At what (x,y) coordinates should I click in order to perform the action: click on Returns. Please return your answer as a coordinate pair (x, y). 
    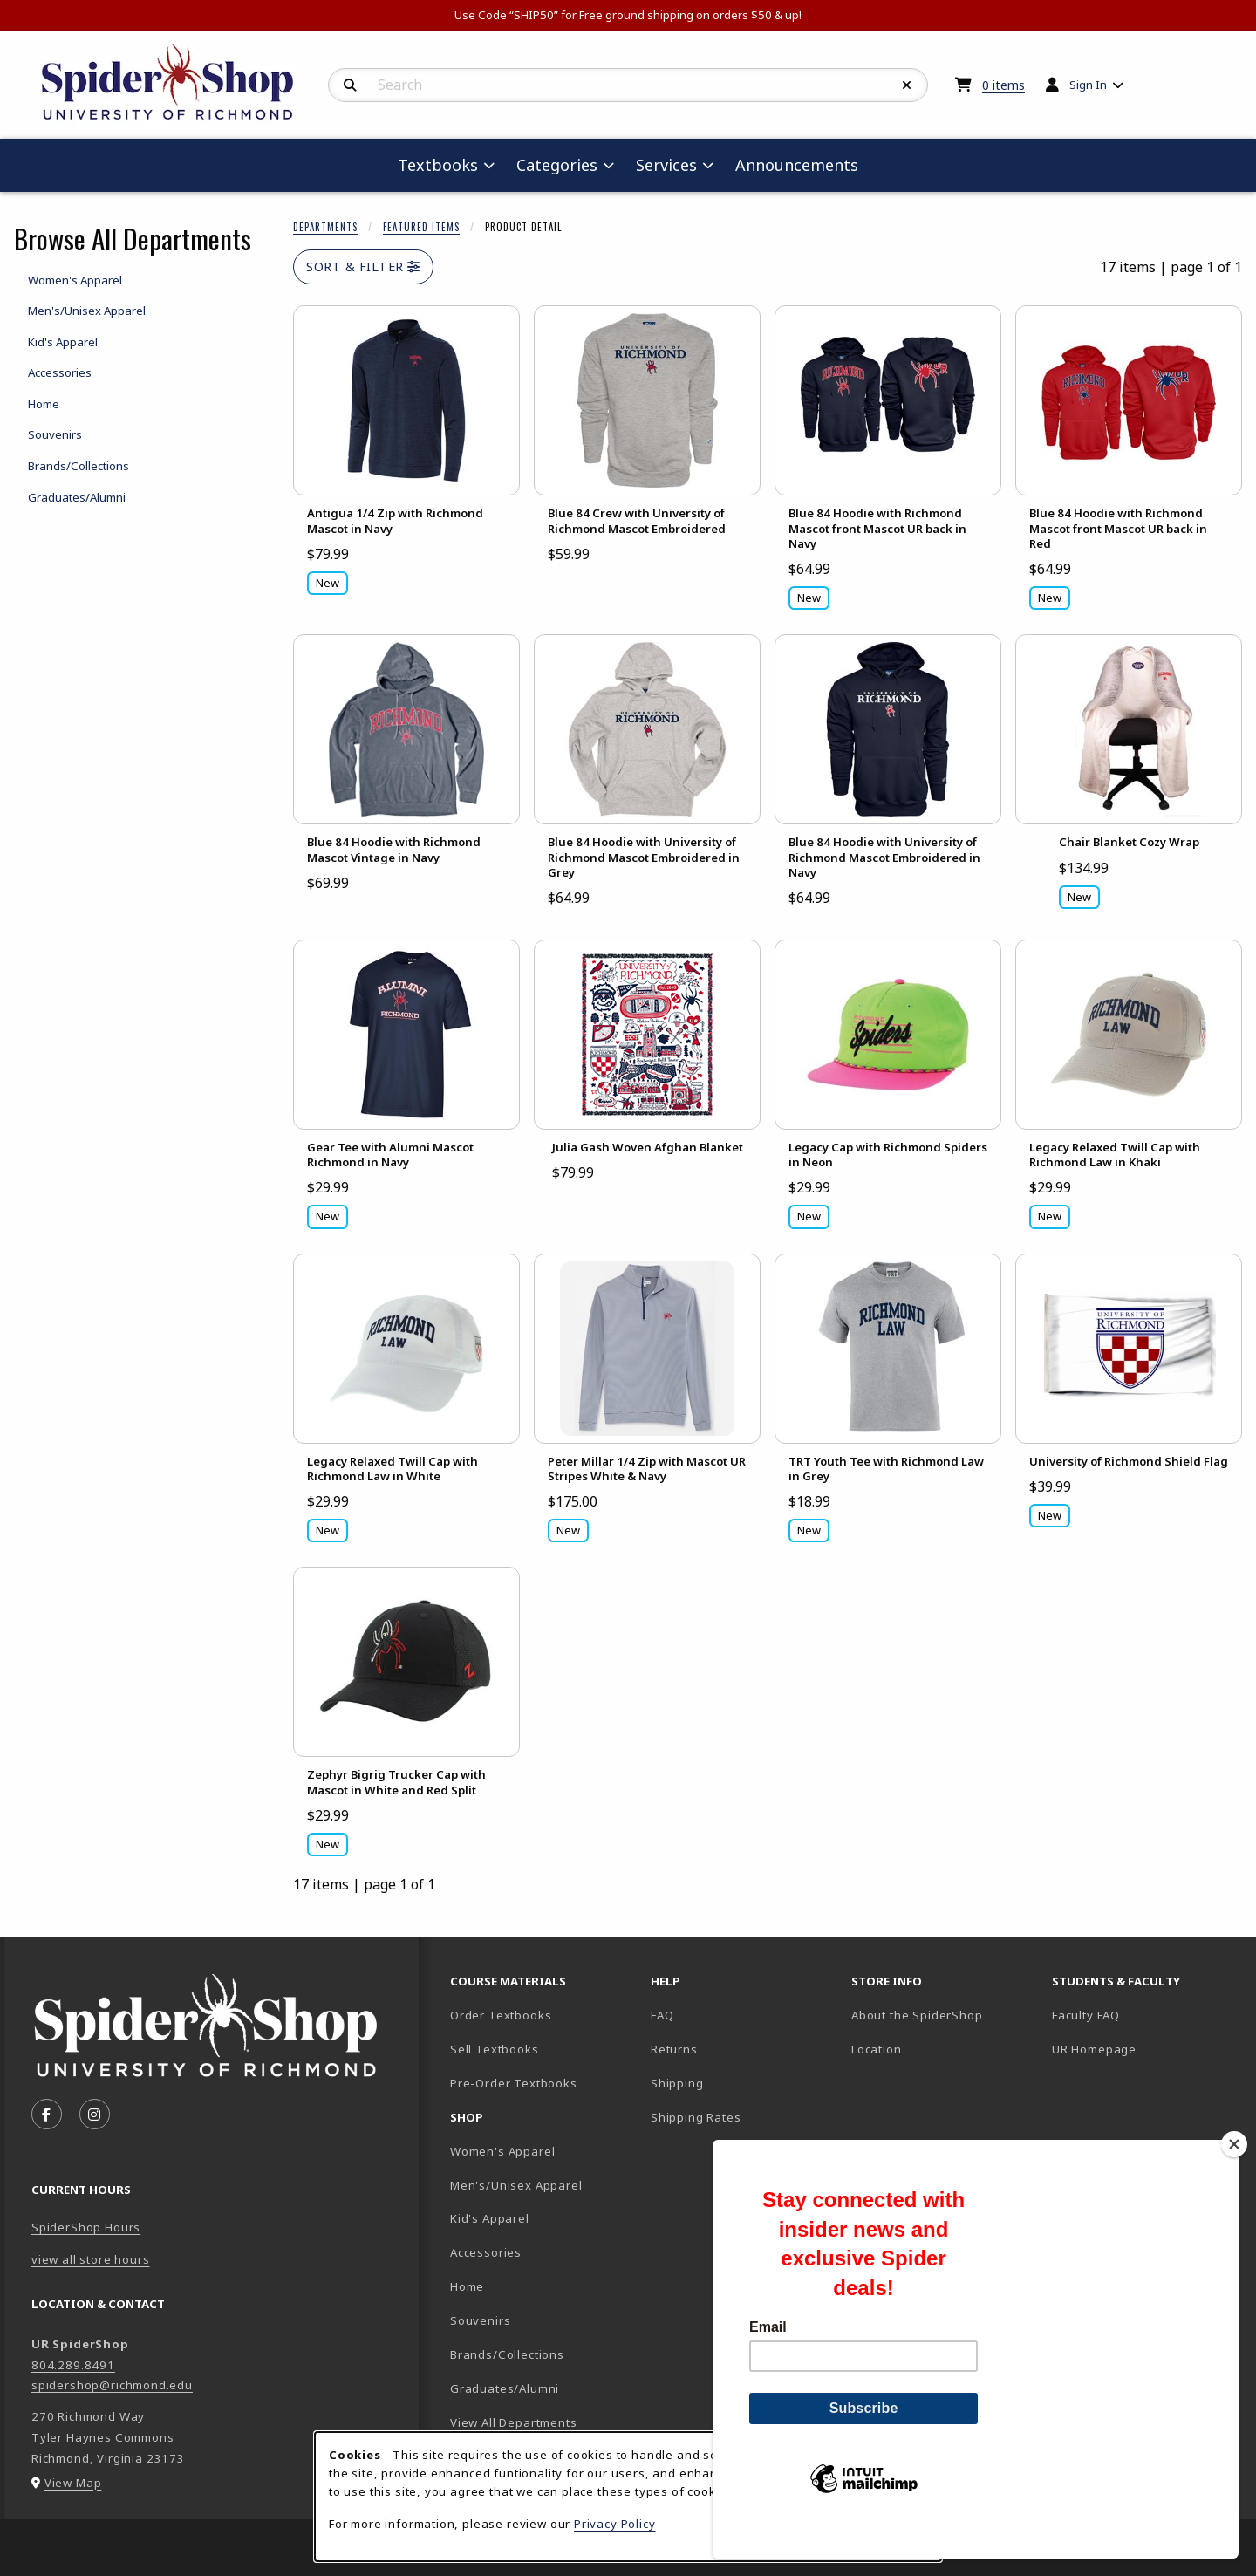
    Looking at the image, I should click on (674, 2049).